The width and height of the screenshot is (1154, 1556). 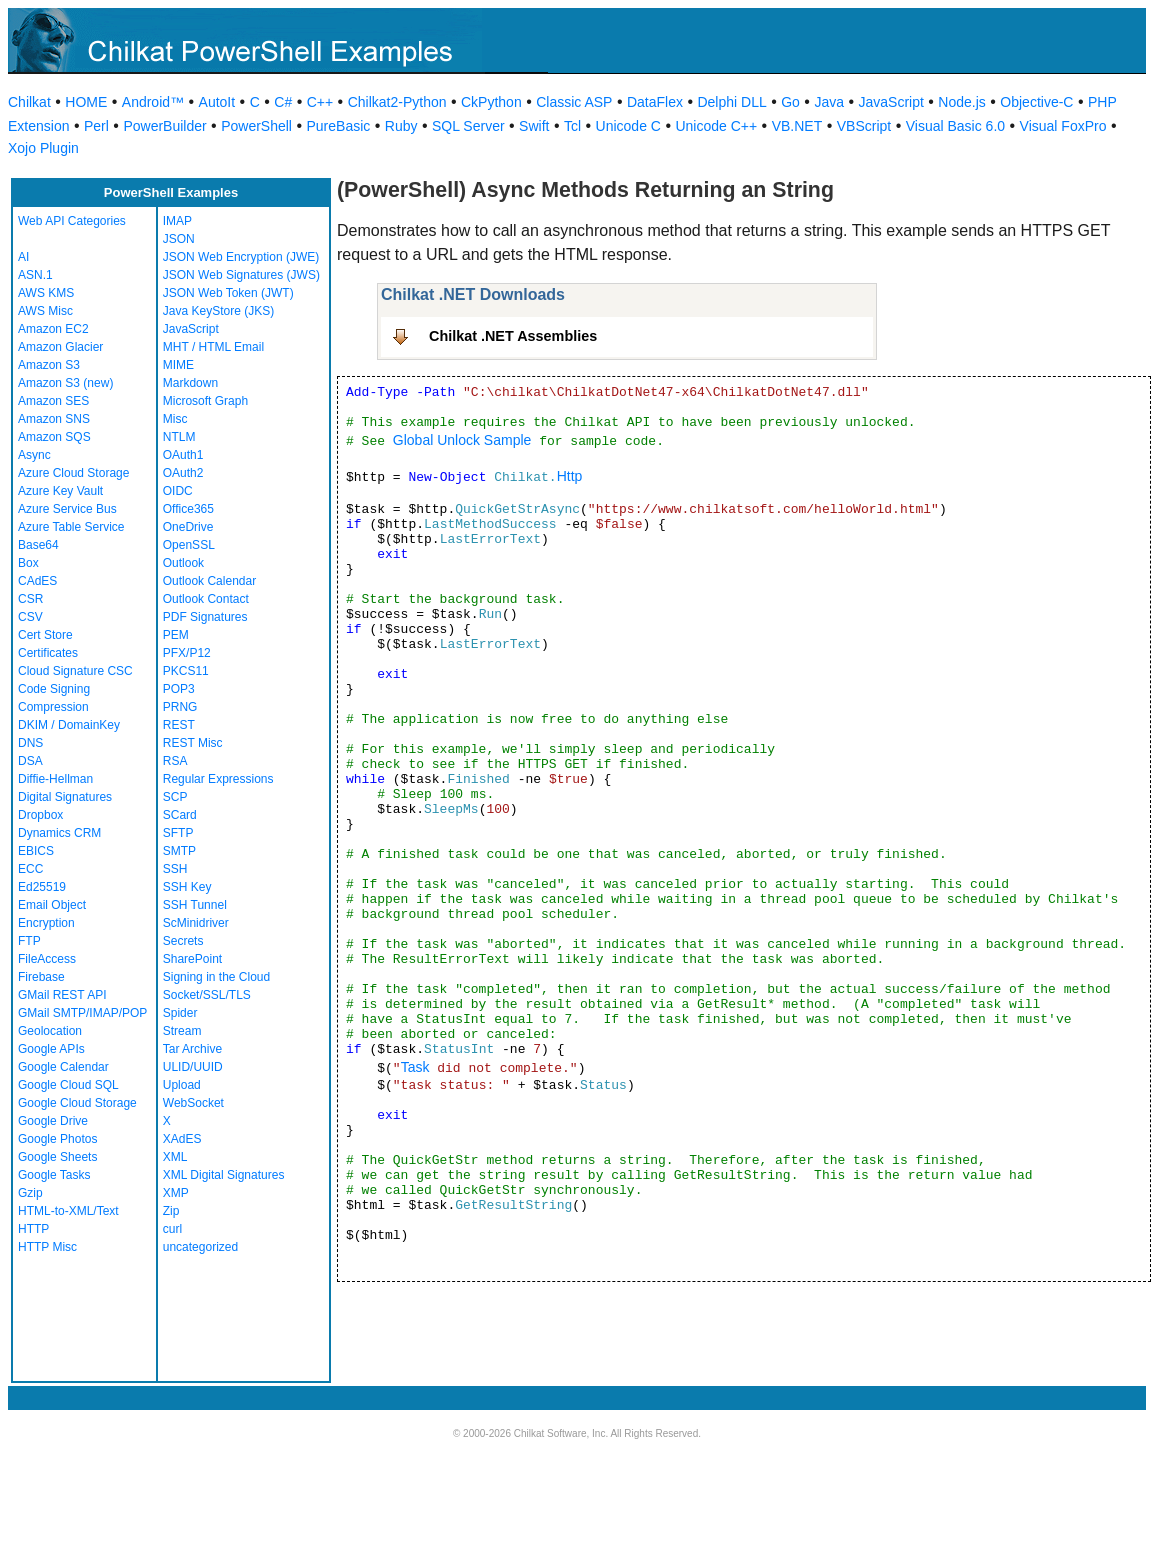 I want to click on Classic ASP, so click(x=574, y=102).